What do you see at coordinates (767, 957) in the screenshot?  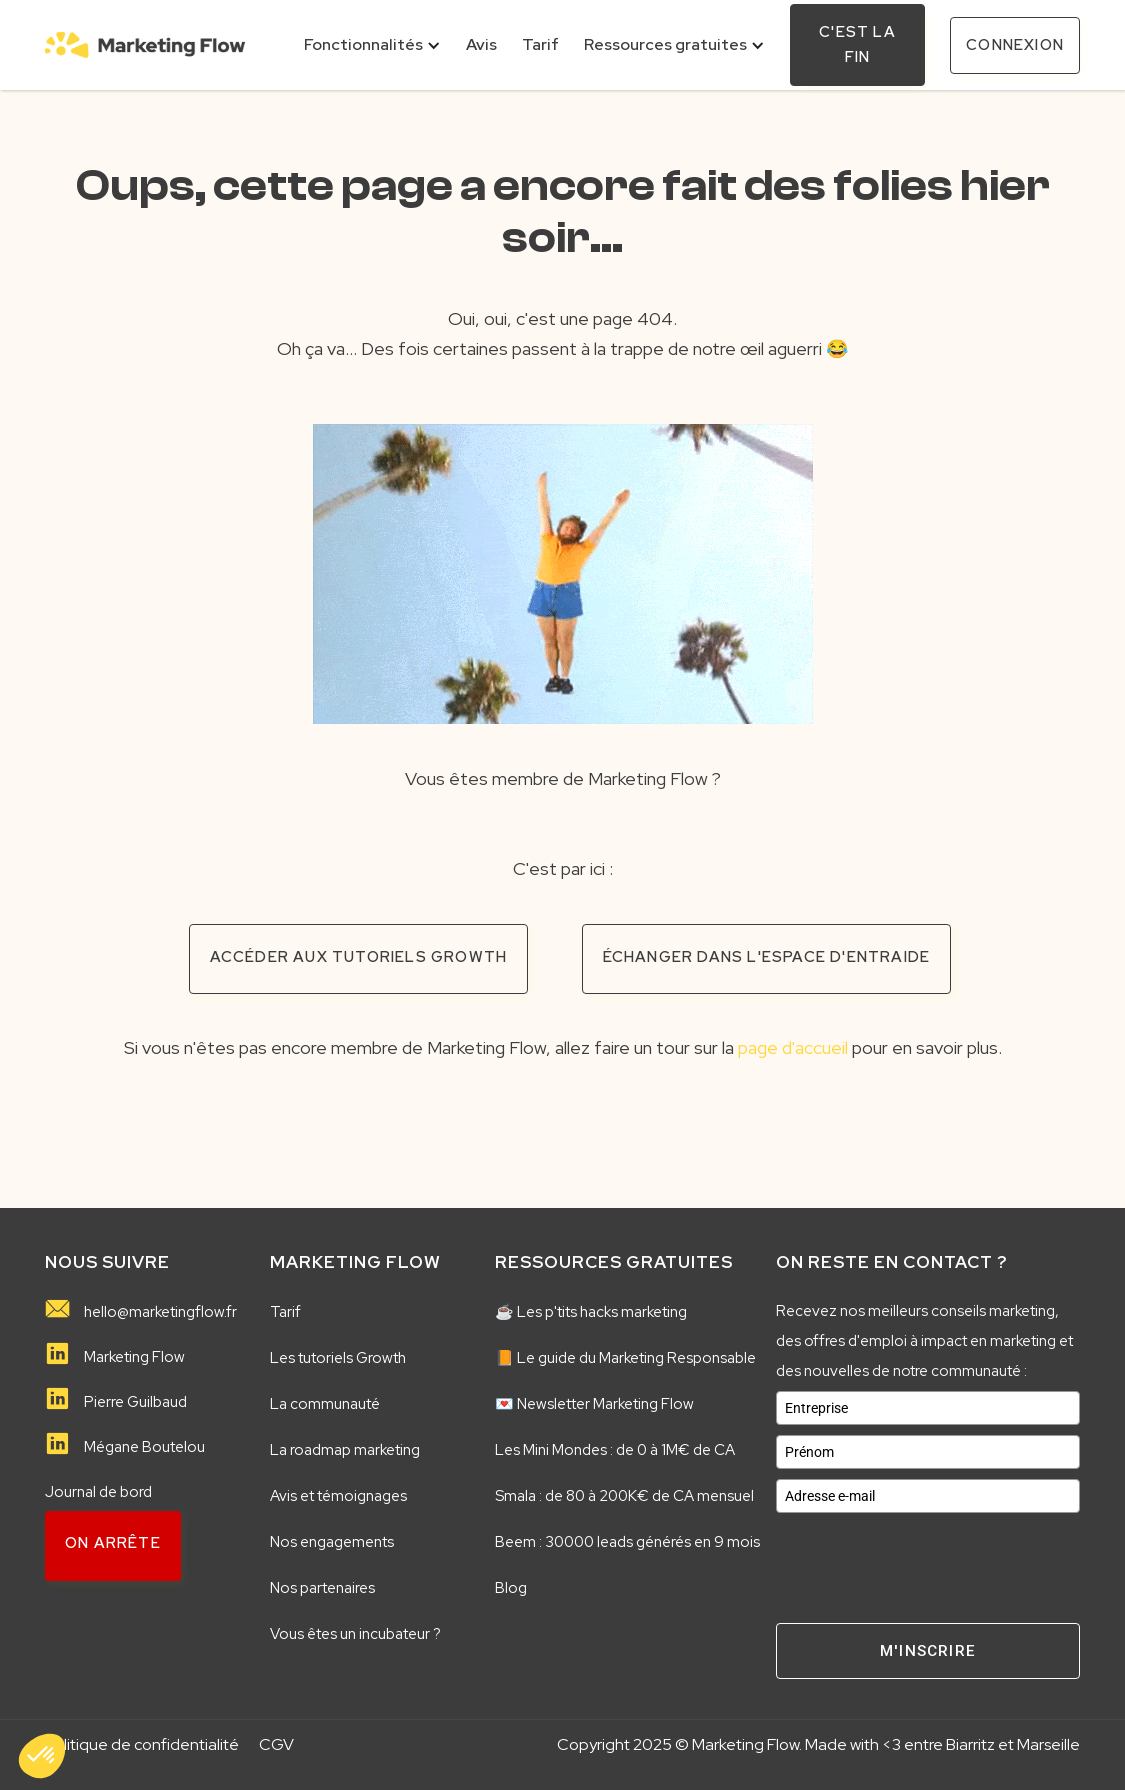 I see `échanger dans l'espace d'entraide` at bounding box center [767, 957].